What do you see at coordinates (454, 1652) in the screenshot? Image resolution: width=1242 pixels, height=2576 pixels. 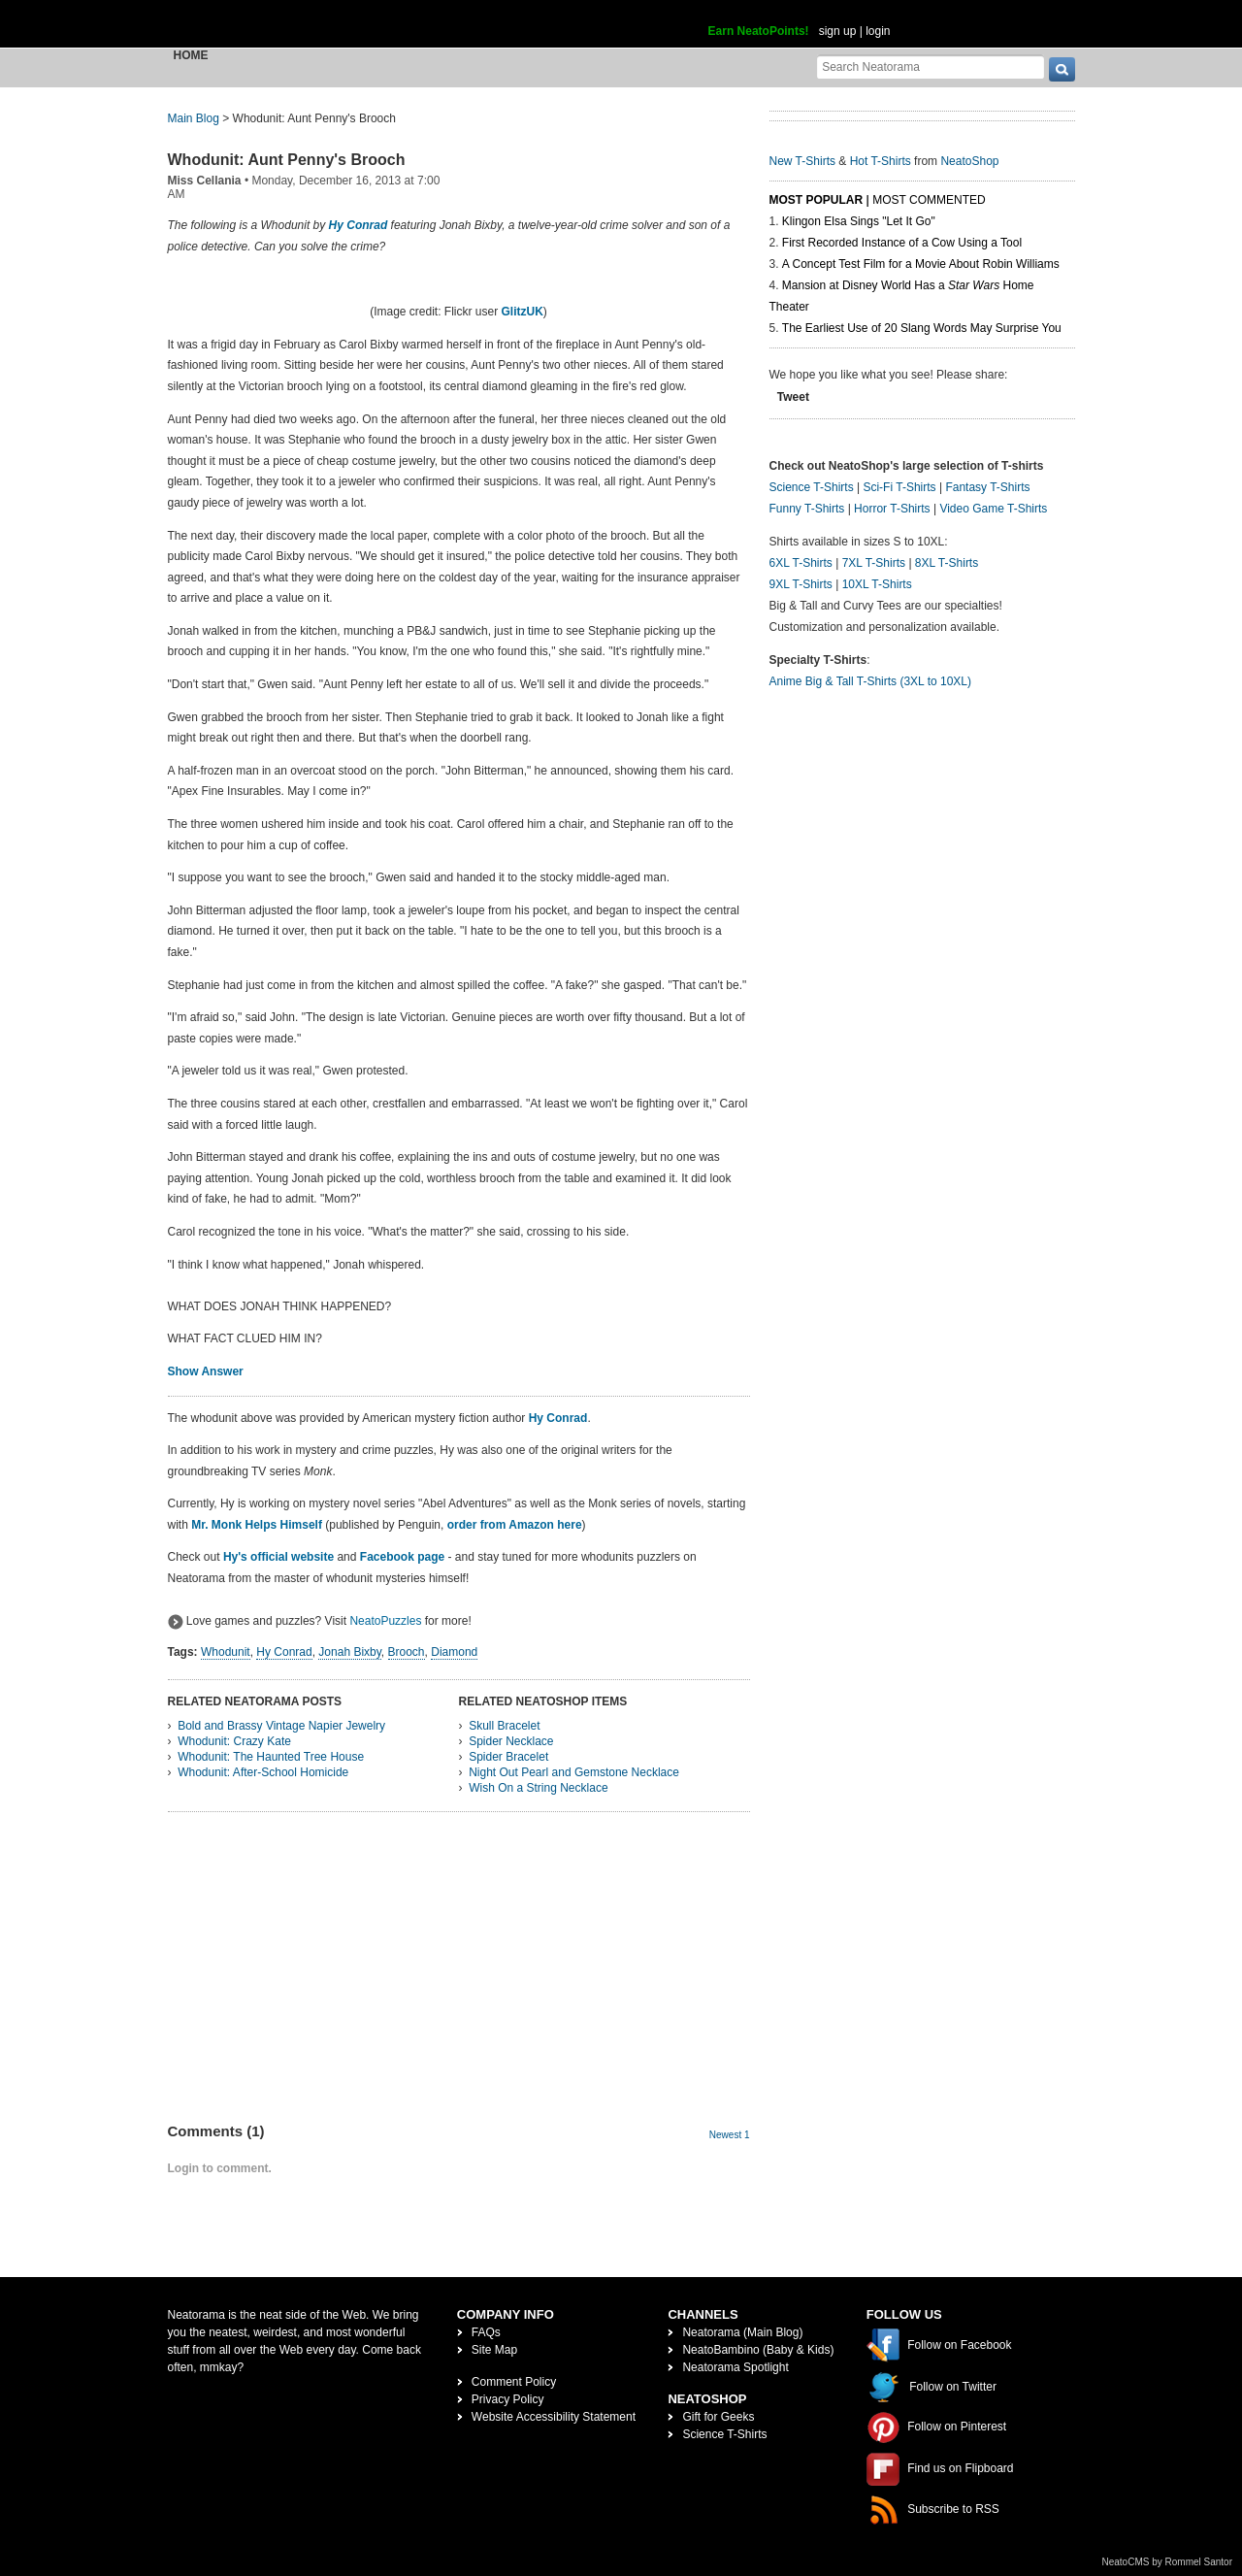 I see `Diamond` at bounding box center [454, 1652].